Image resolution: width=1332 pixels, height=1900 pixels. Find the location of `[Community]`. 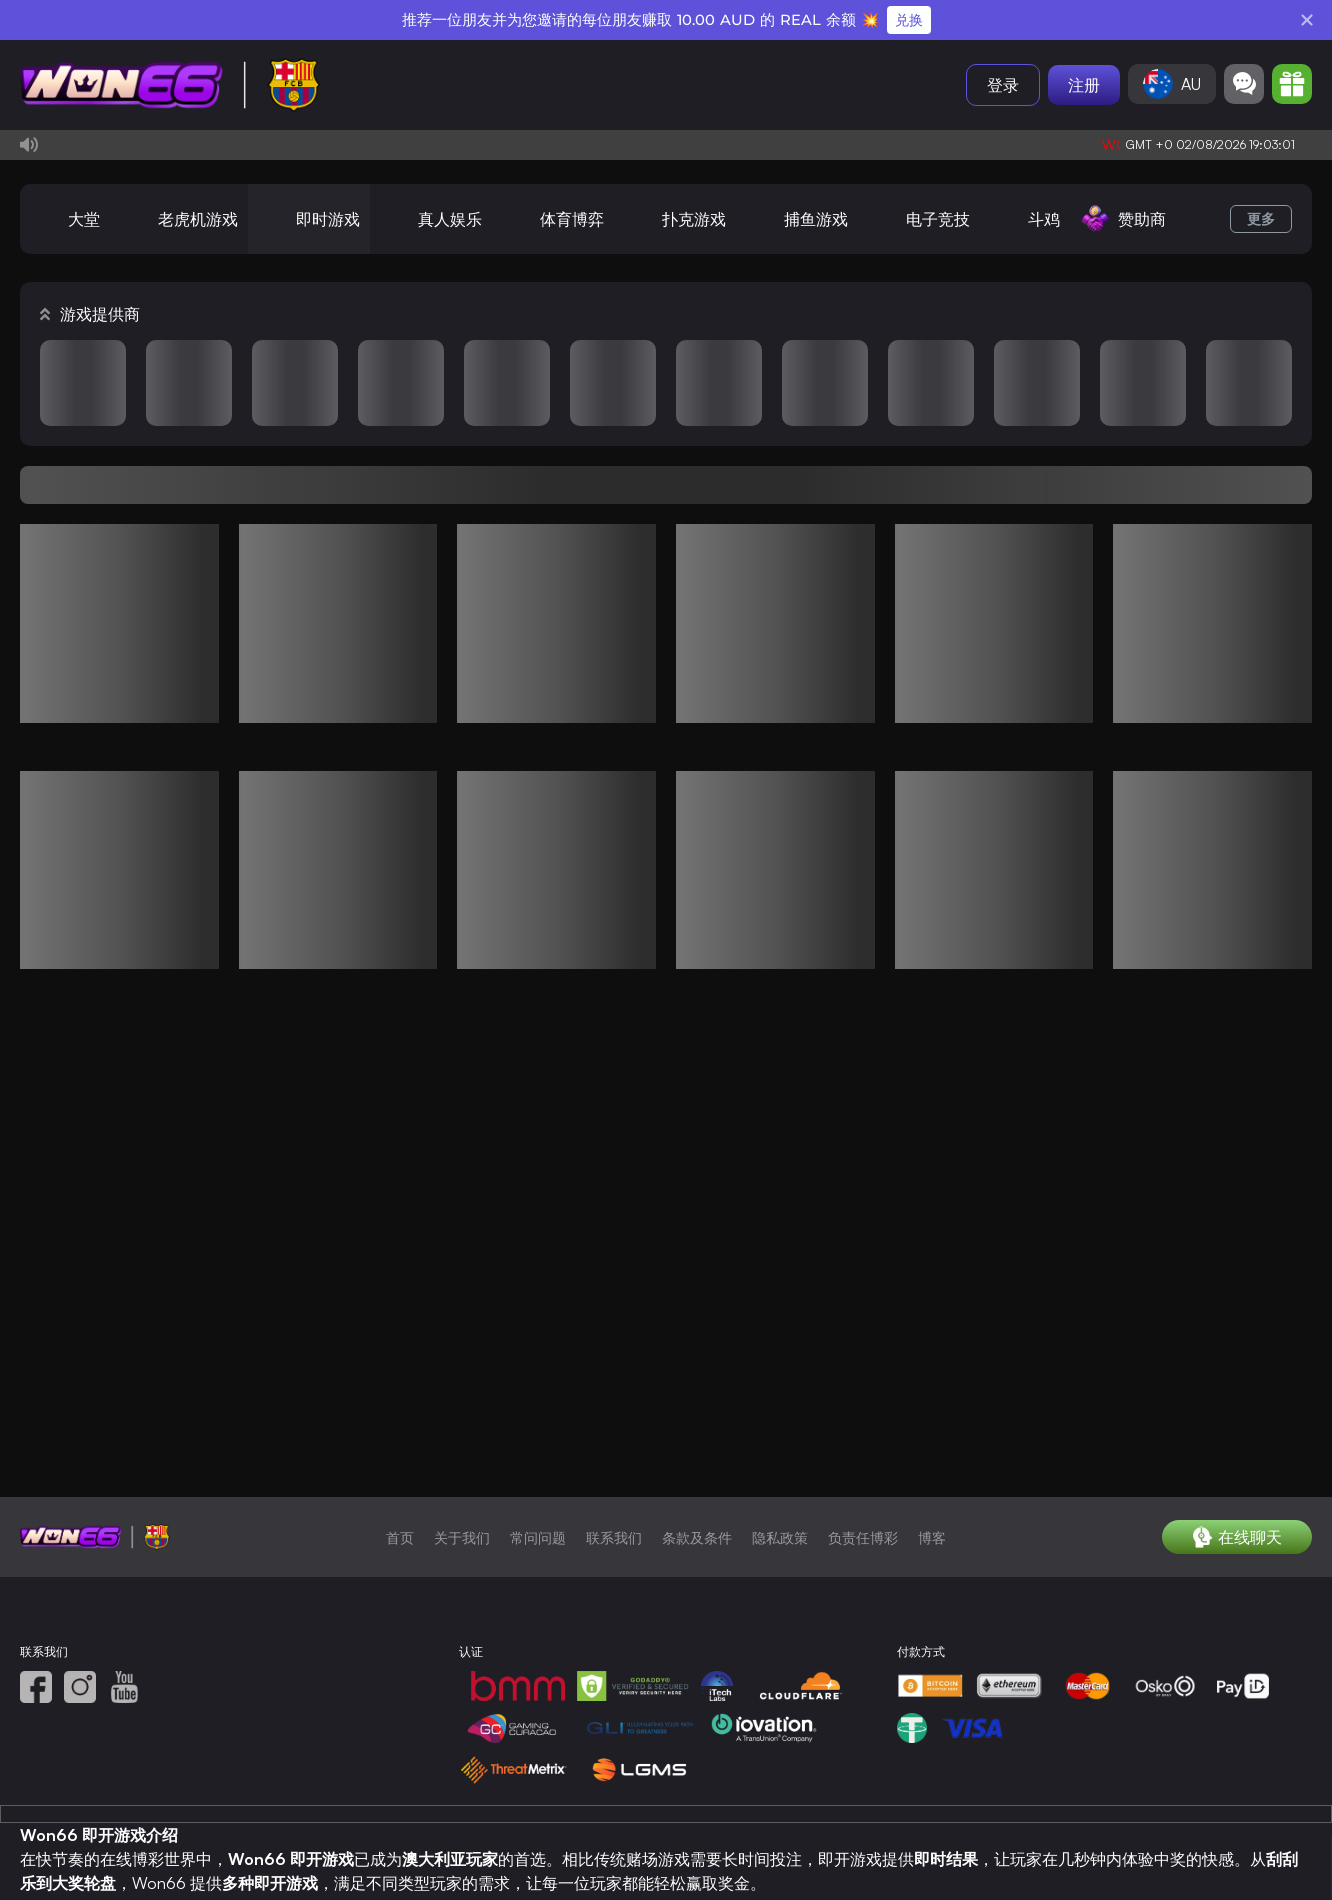

[Community] is located at coordinates (1244, 84).